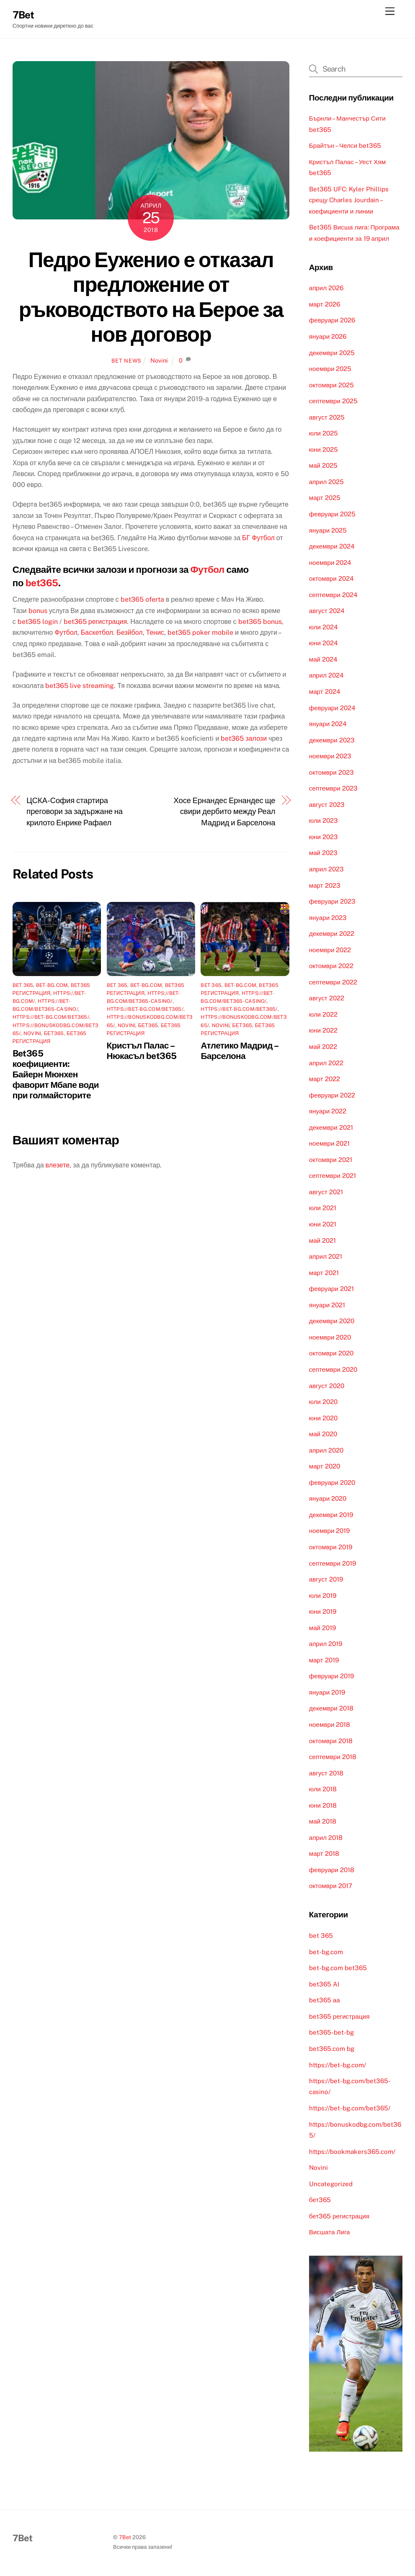 This screenshot has height=2576, width=415. What do you see at coordinates (54, 1033) in the screenshot?
I see `бет365` at bounding box center [54, 1033].